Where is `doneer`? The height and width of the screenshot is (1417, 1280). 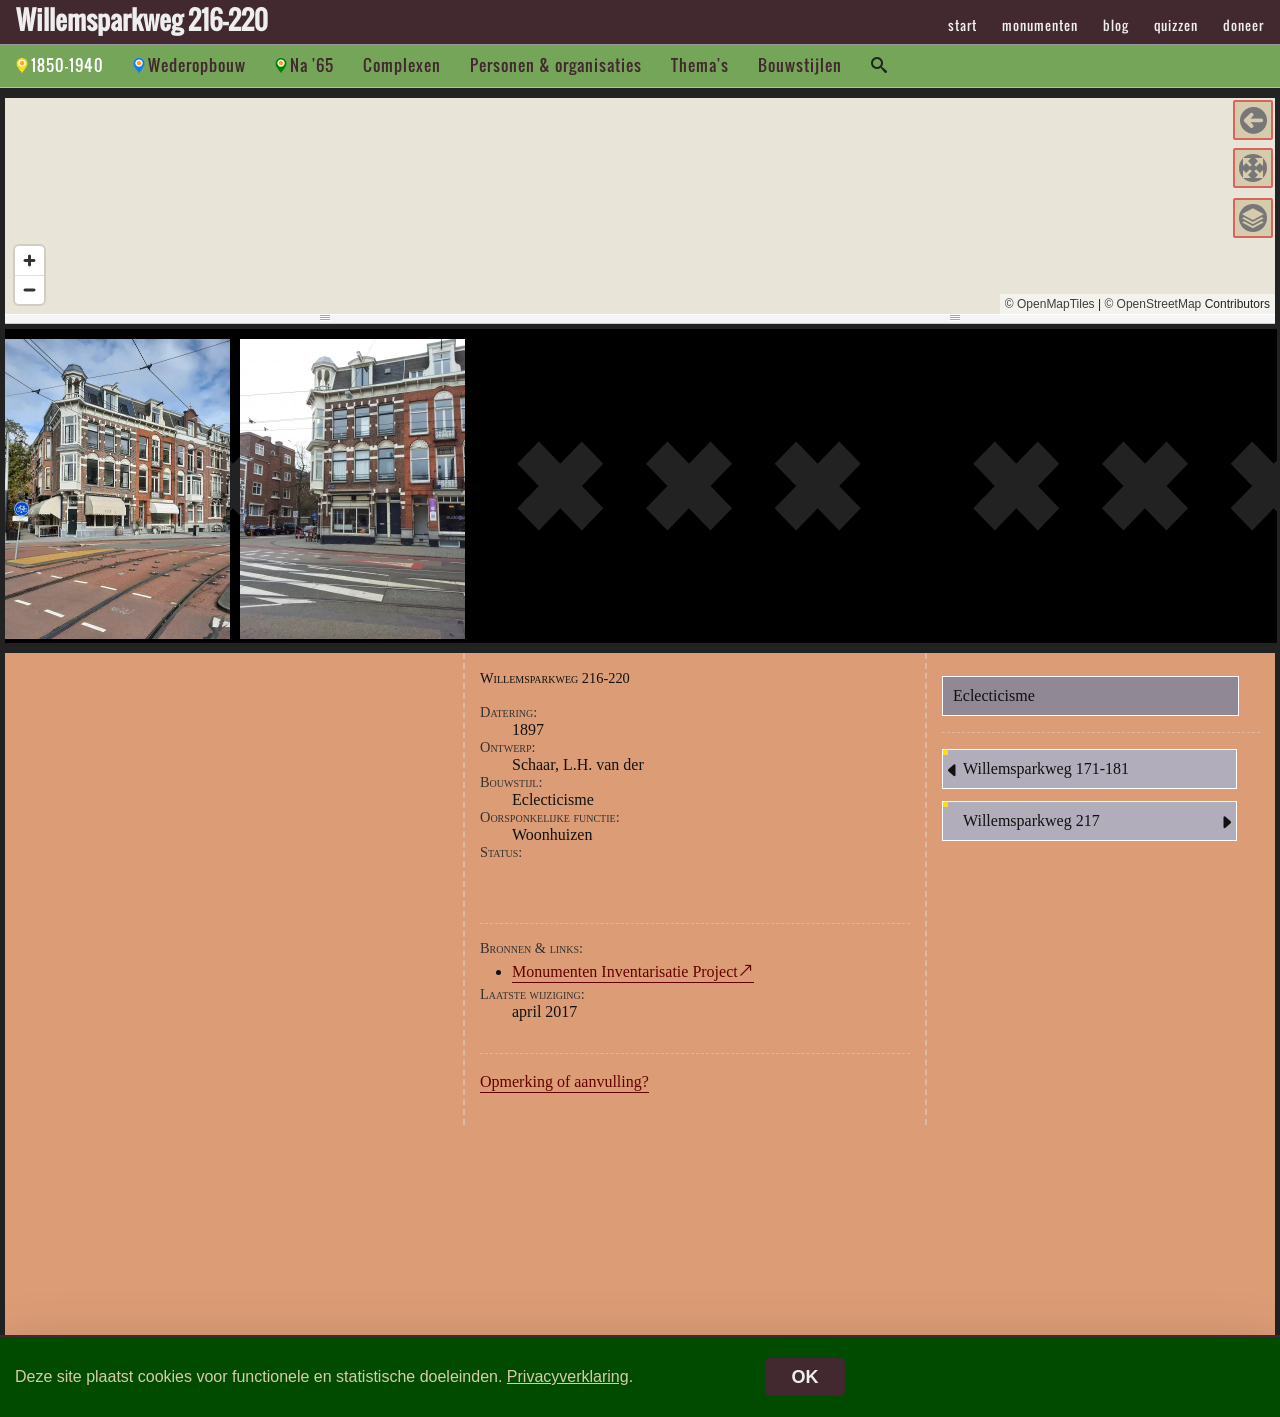
doneer is located at coordinates (1243, 25).